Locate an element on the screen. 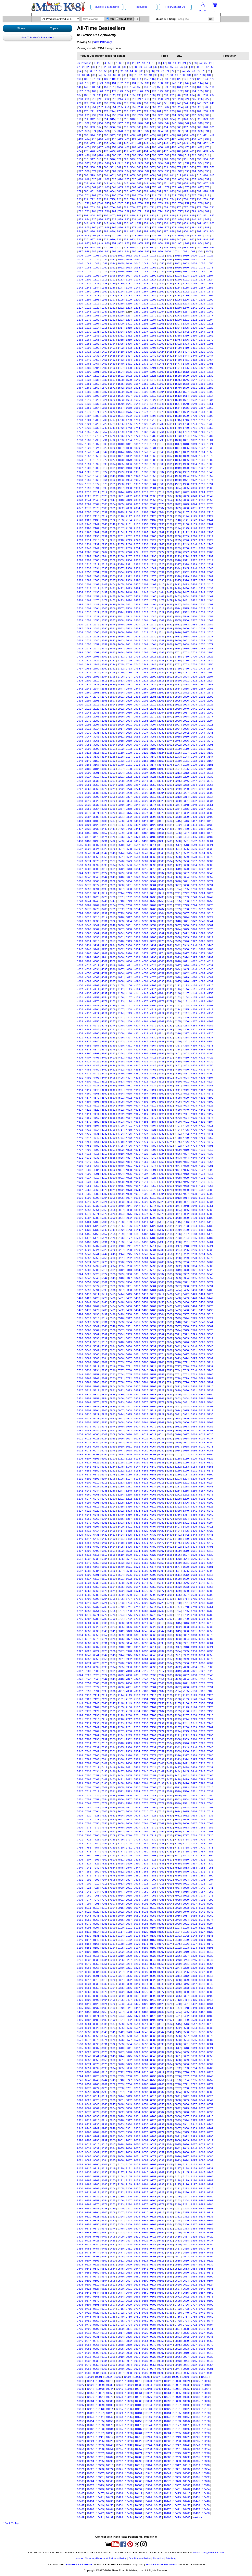  3007 is located at coordinates (178, 724).